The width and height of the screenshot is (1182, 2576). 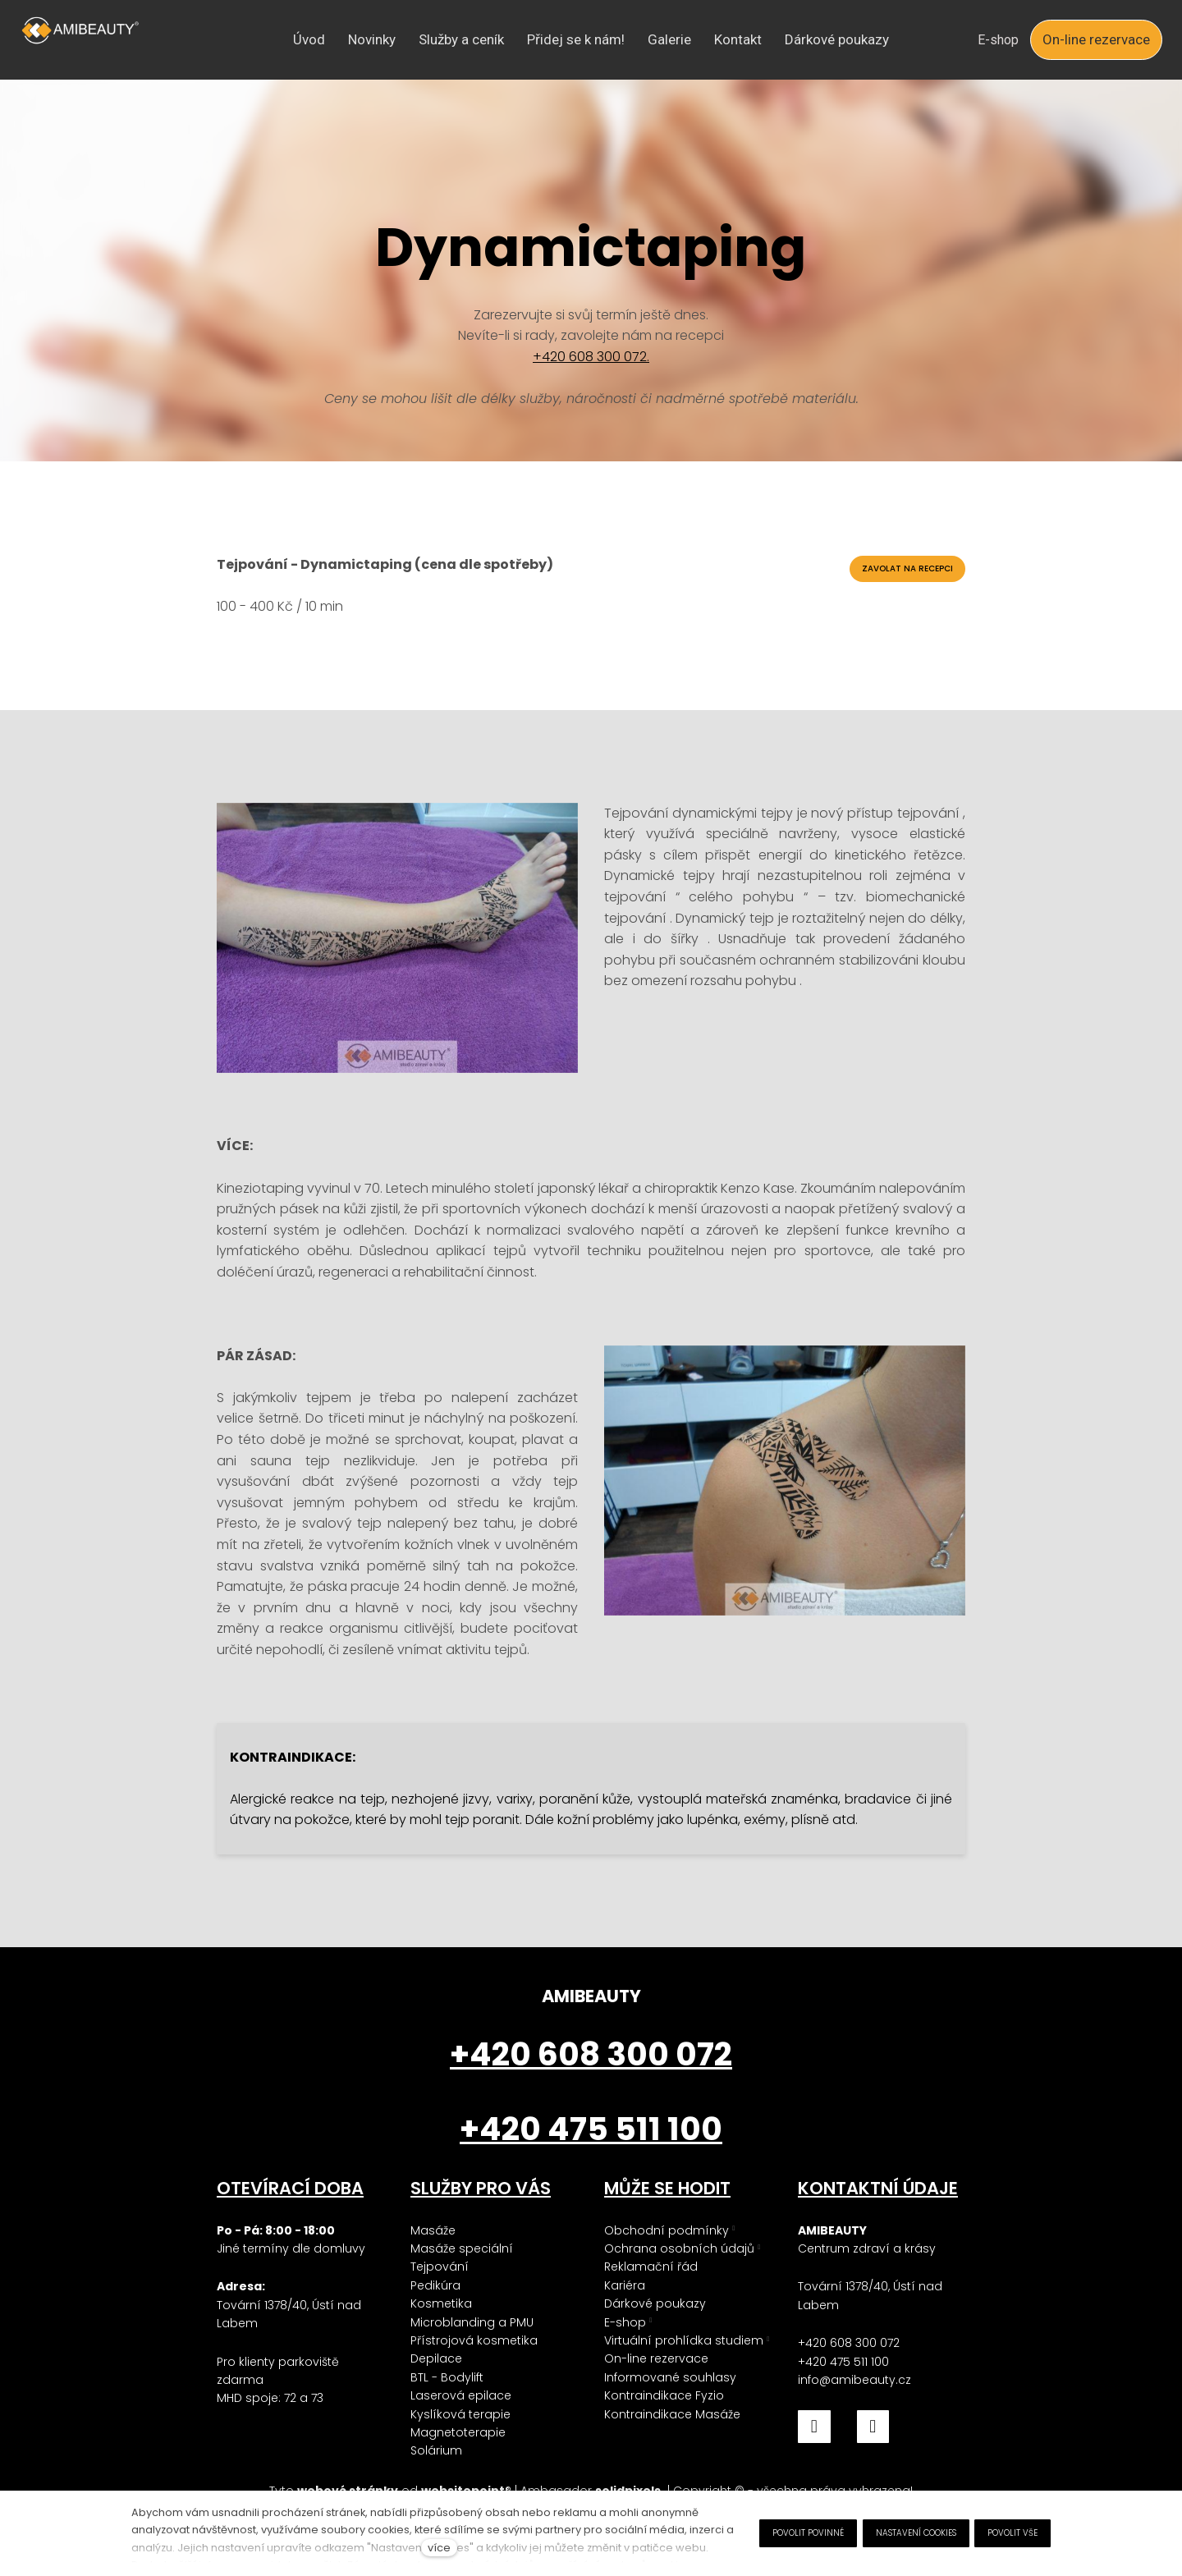 What do you see at coordinates (624, 2285) in the screenshot?
I see `Kariéra` at bounding box center [624, 2285].